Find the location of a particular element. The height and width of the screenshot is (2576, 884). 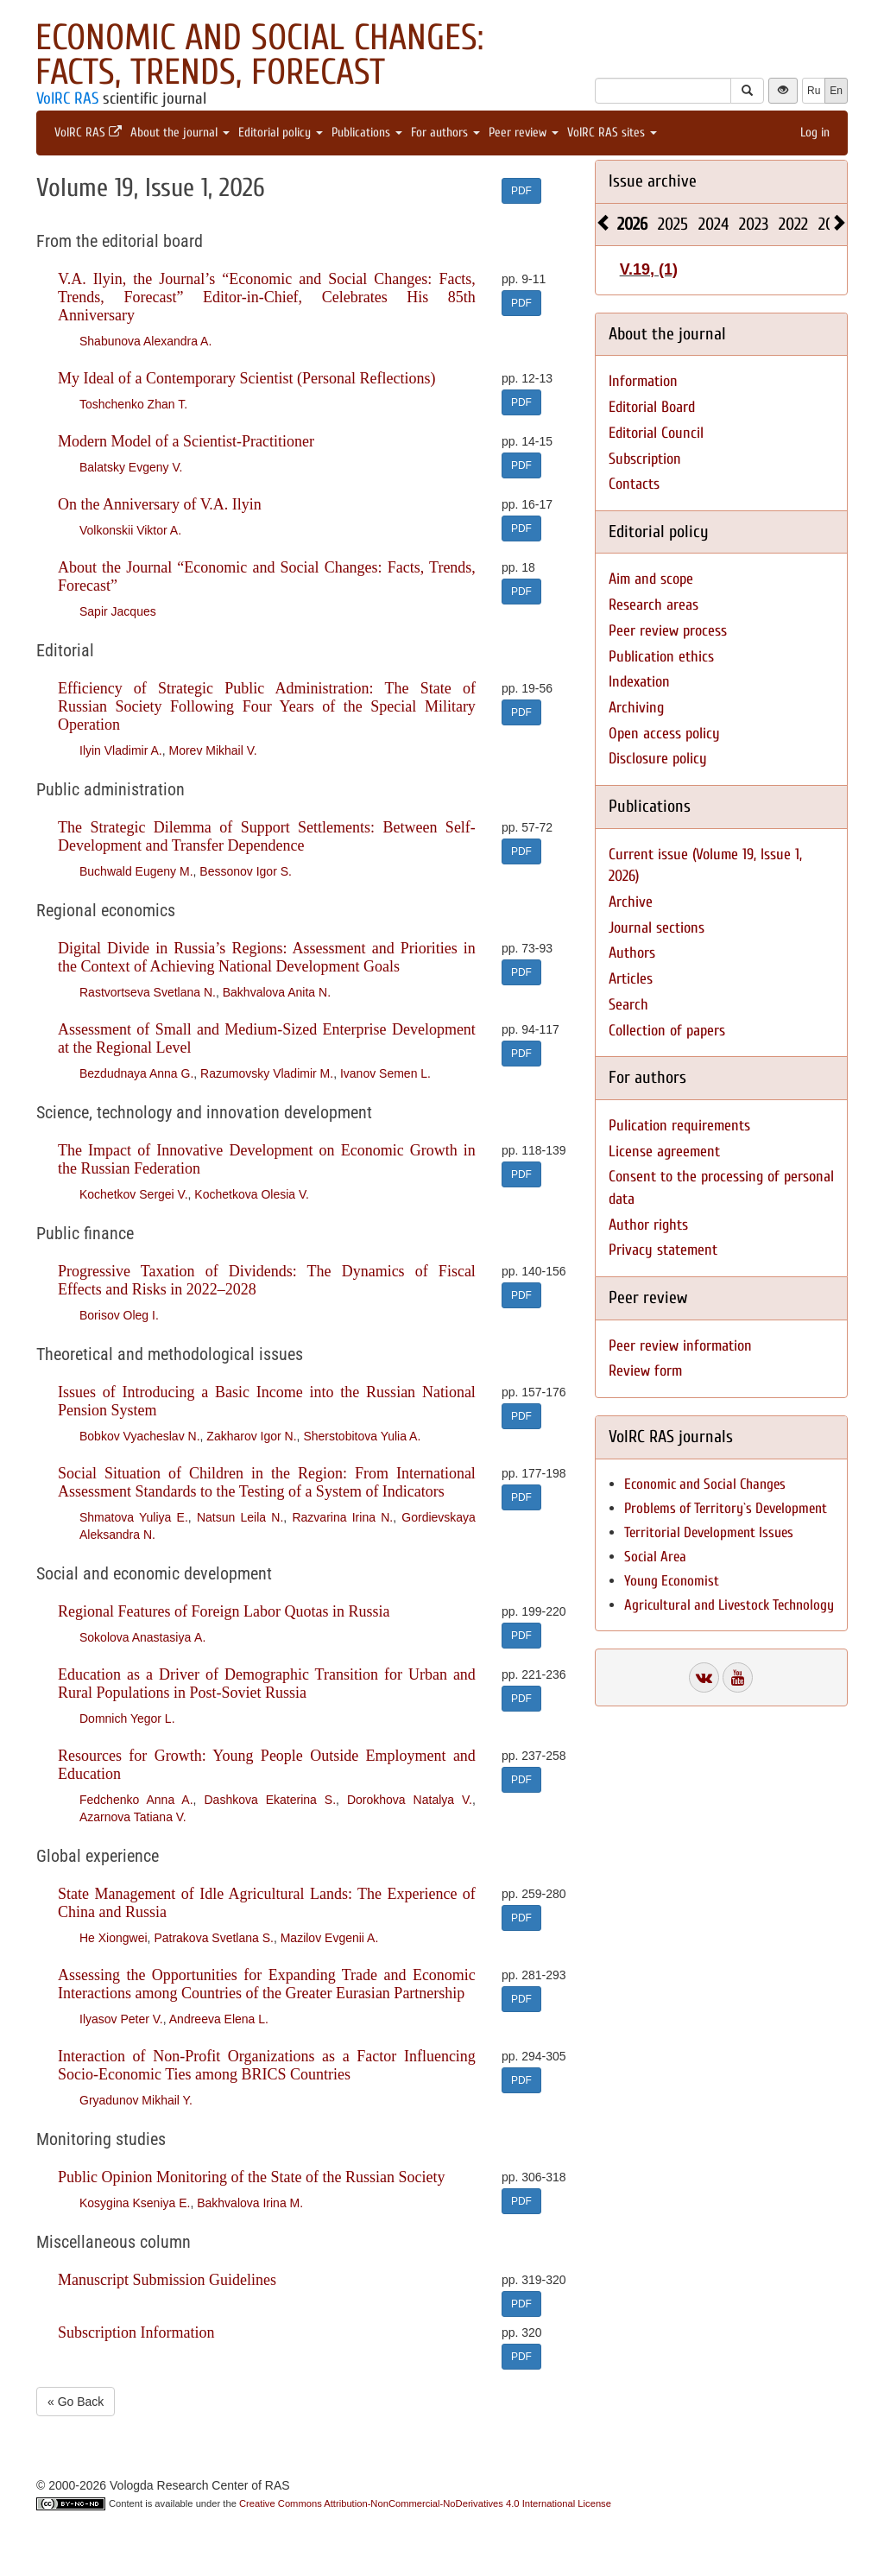

Razumovsky Vladimir M. is located at coordinates (266, 1073).